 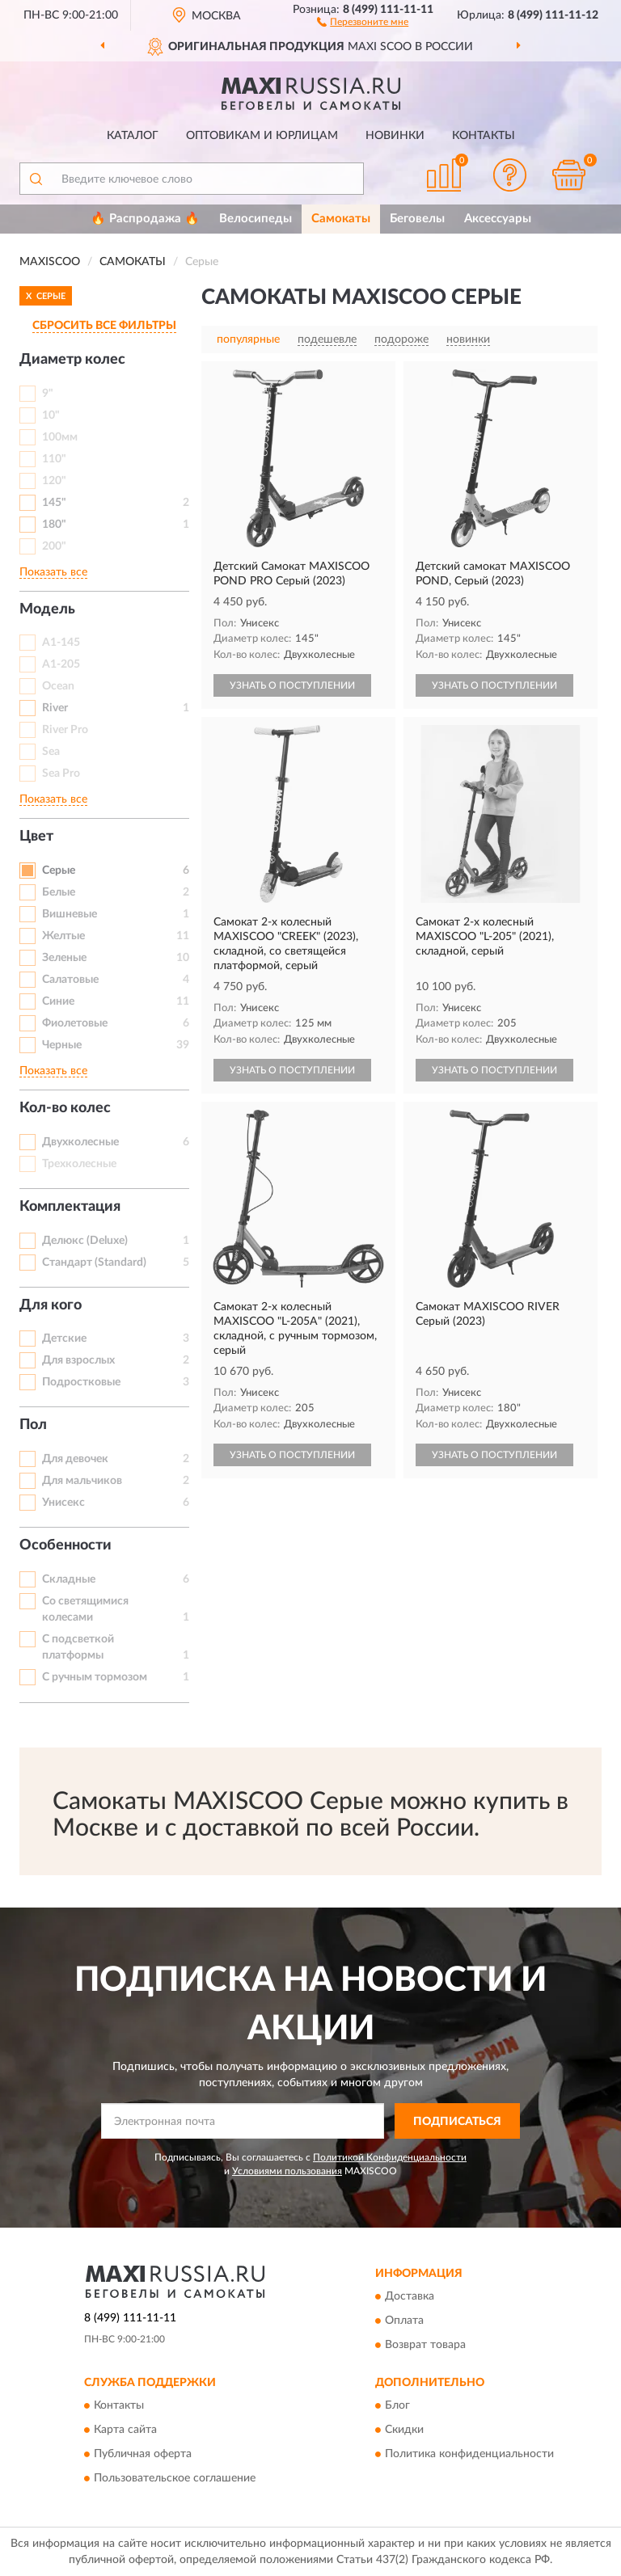 What do you see at coordinates (80, 1142) in the screenshot?
I see `Двухколесные` at bounding box center [80, 1142].